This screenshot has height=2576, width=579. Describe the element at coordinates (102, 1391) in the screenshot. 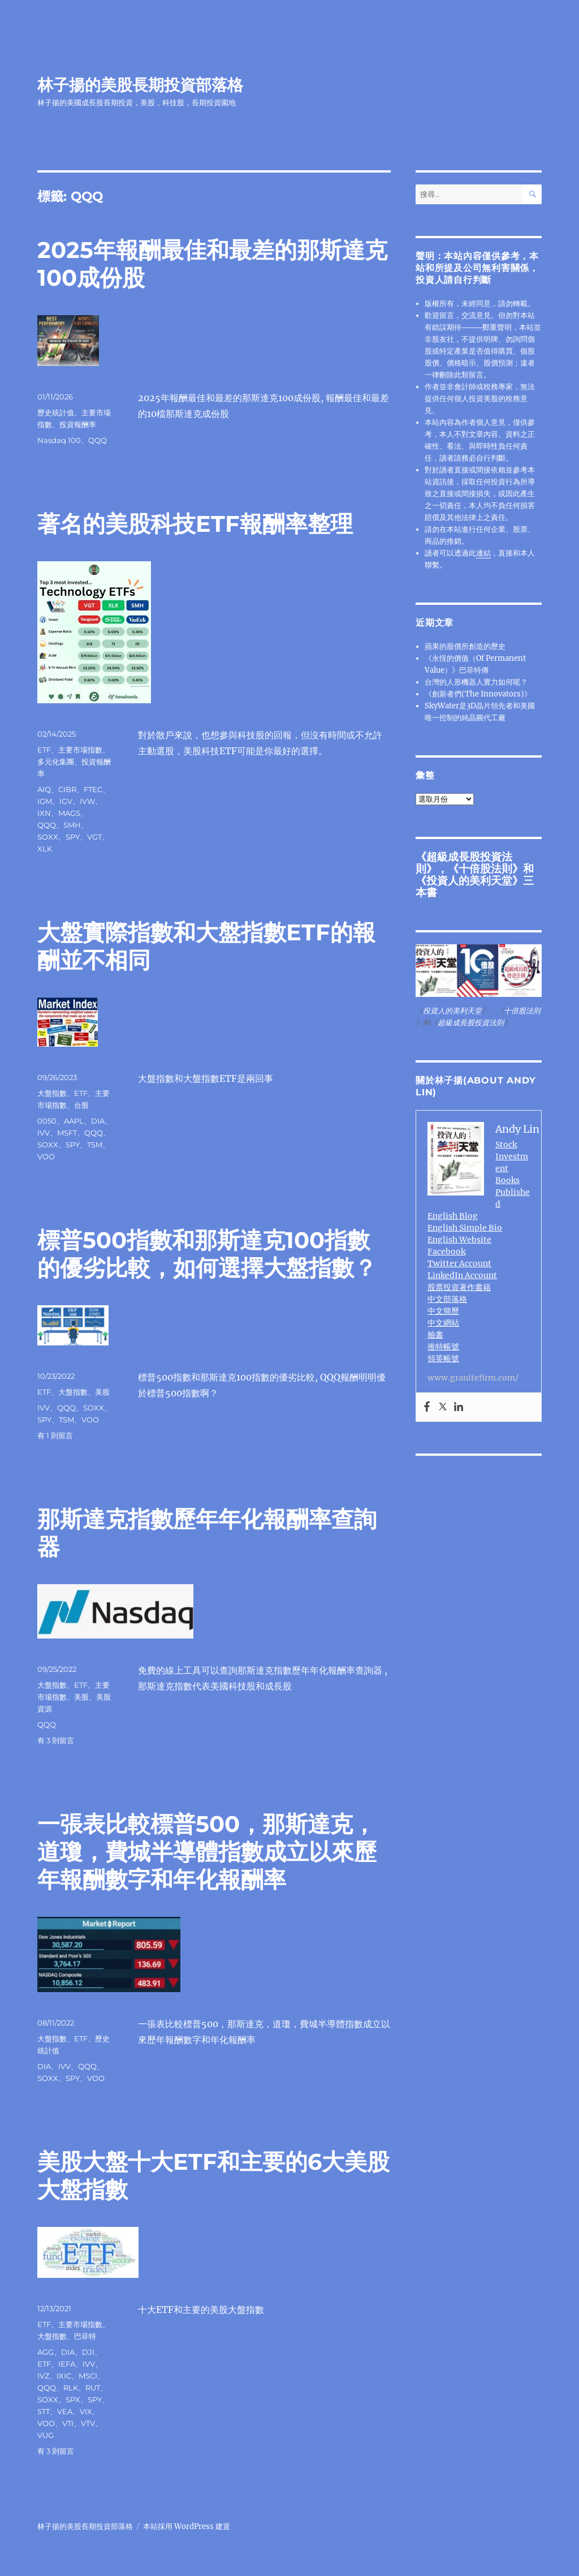

I see `美股` at that location.